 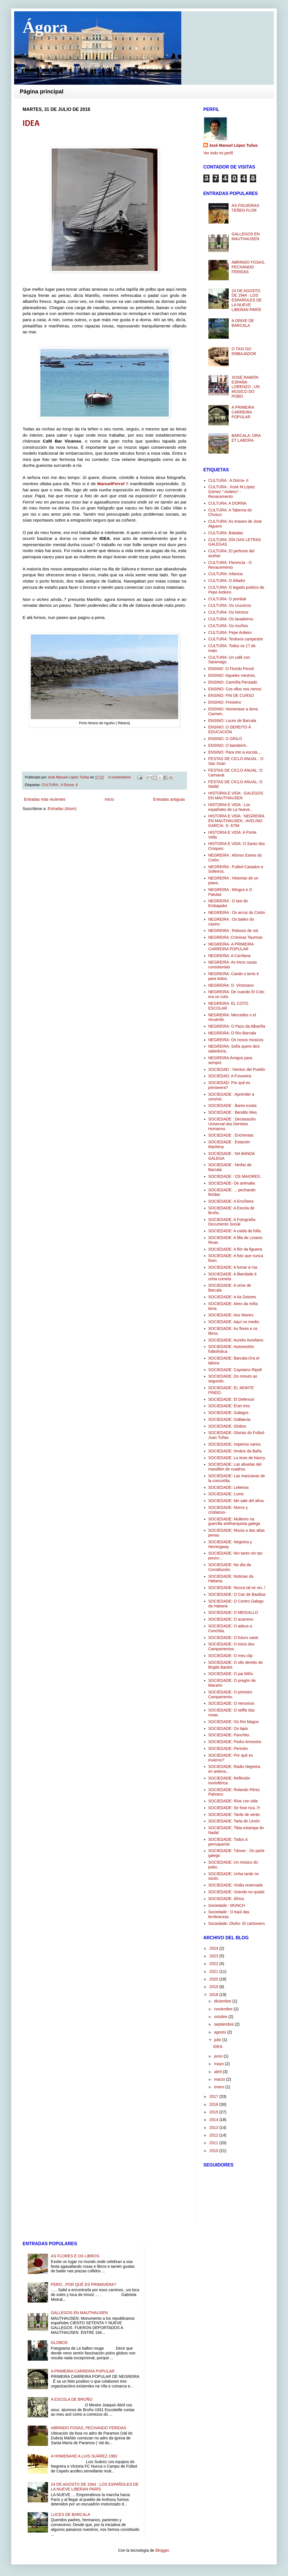 What do you see at coordinates (247, 300) in the screenshot?
I see `24 DE AGOSTO DE 1944 : LOS ESPAÑOLES DE LA NUEVE LIBERAN PARÍS` at bounding box center [247, 300].